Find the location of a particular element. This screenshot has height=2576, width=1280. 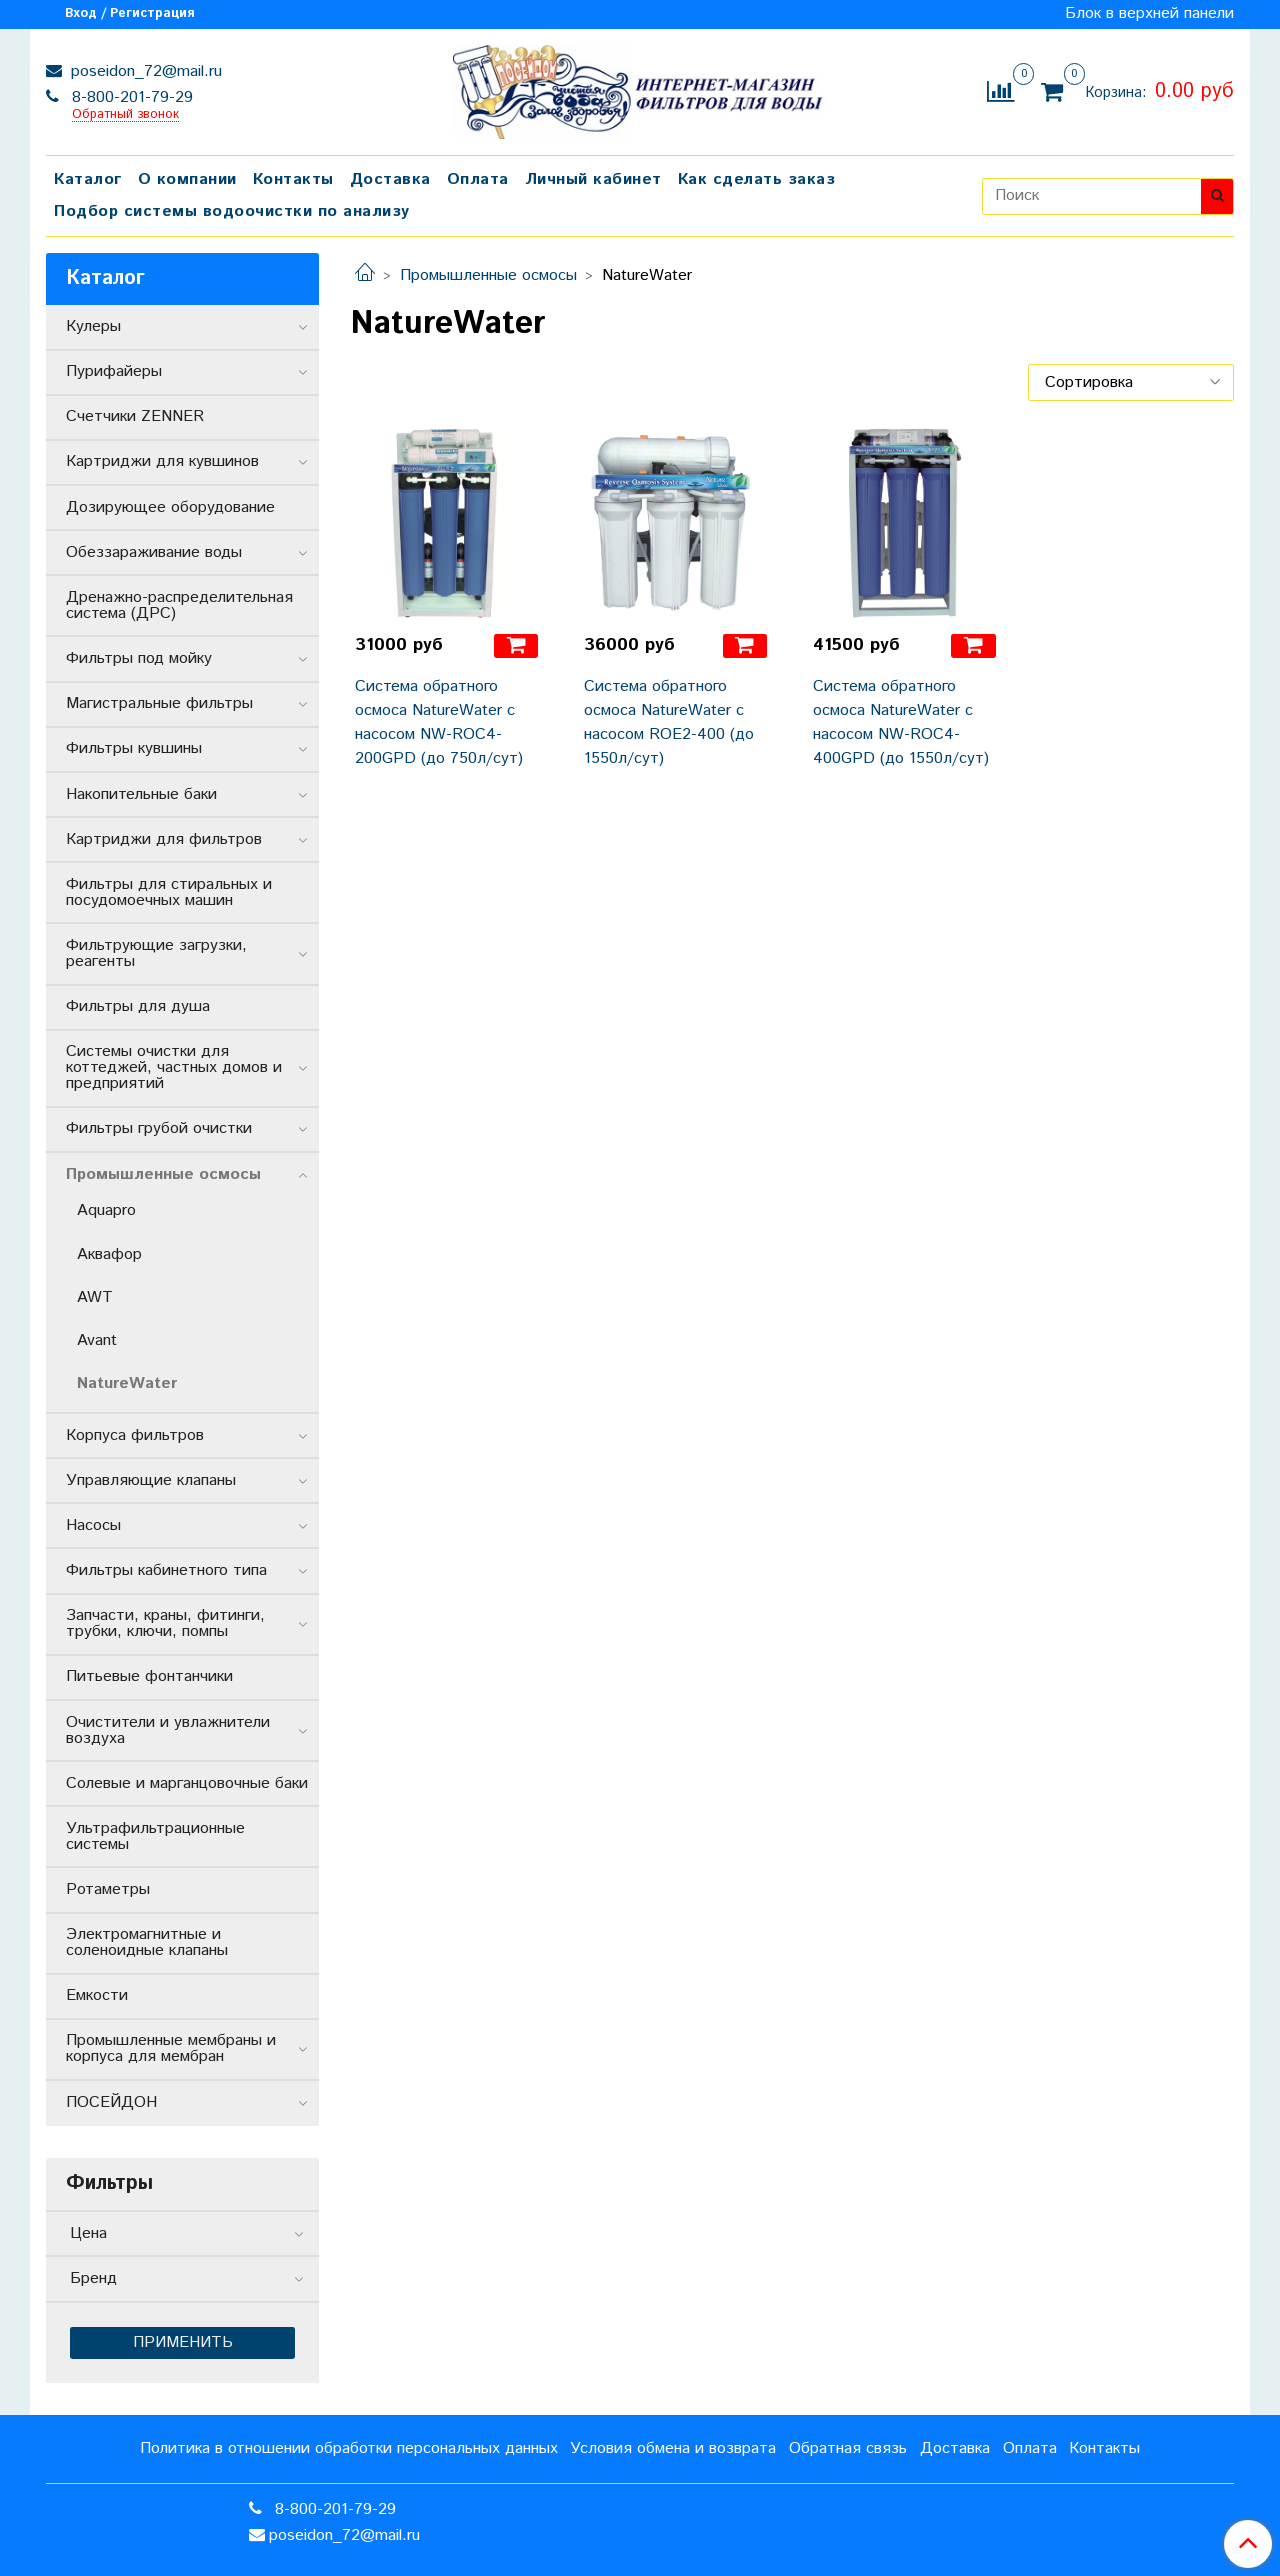

Доставка is located at coordinates (390, 179).